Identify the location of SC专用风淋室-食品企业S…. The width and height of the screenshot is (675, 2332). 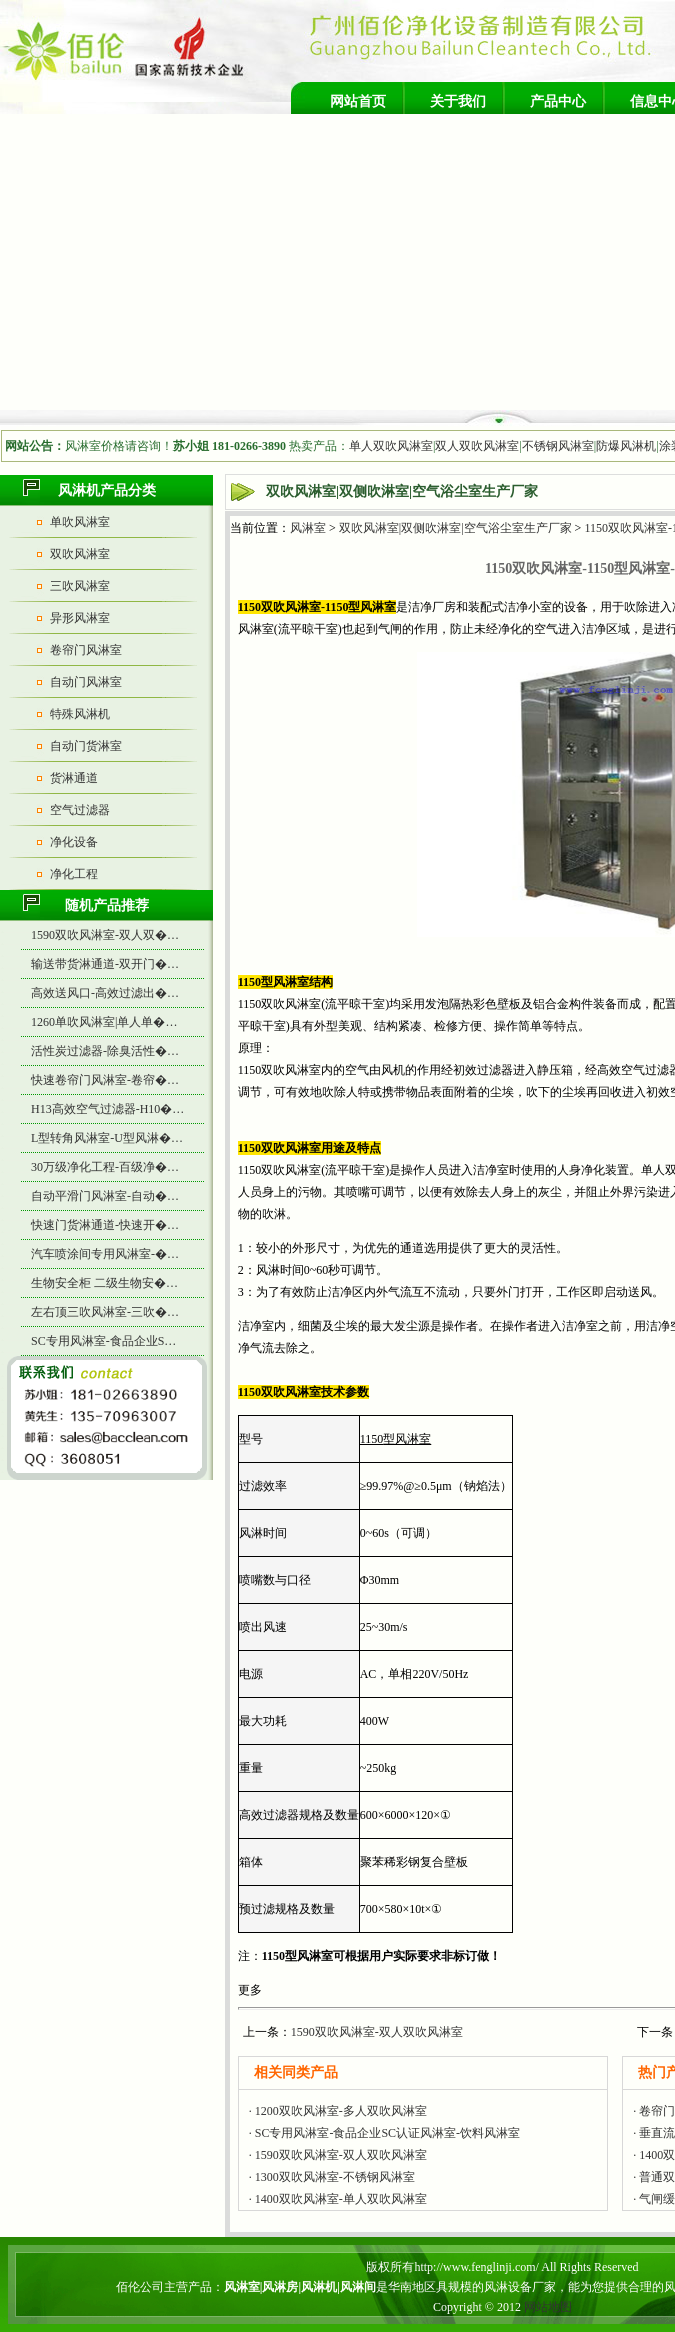
(103, 1341).